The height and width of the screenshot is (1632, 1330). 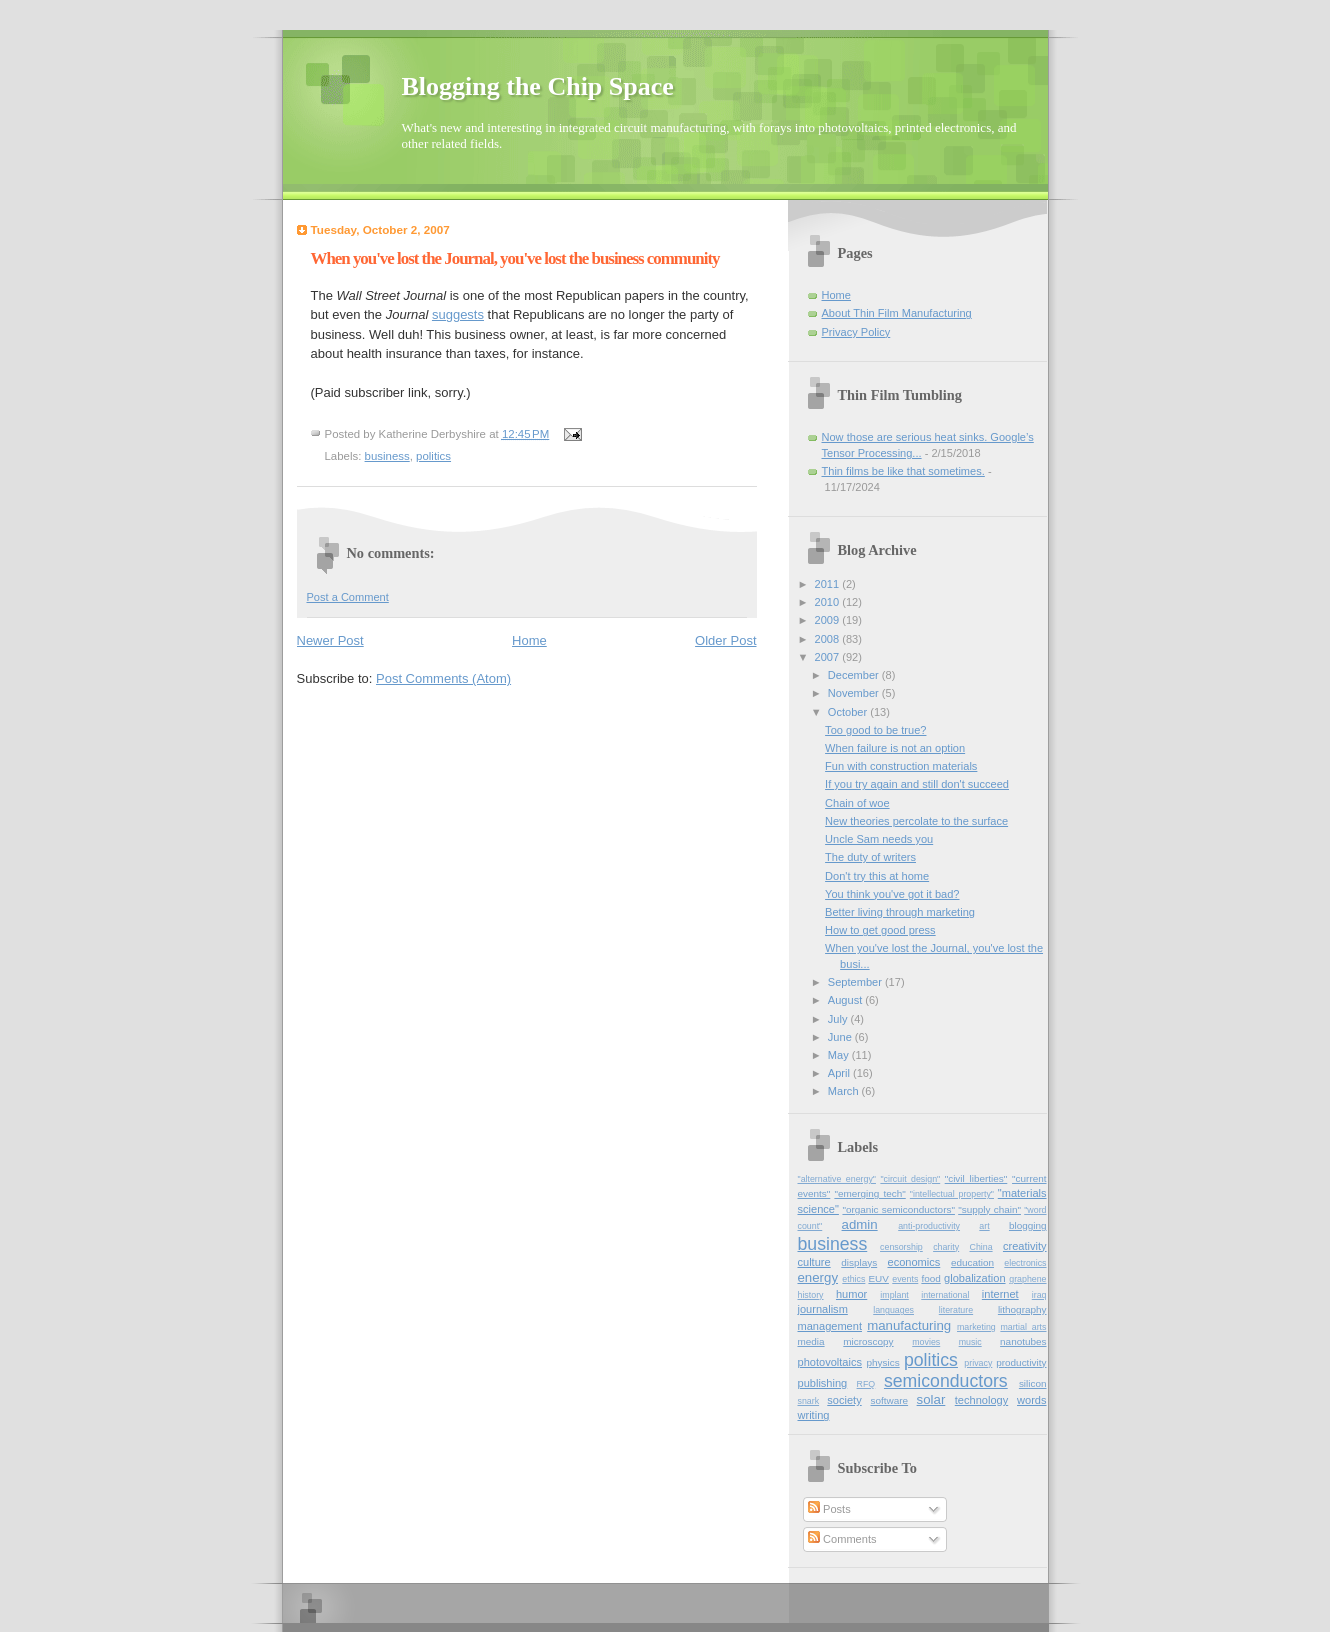 I want to click on How to get good press, so click(x=880, y=930).